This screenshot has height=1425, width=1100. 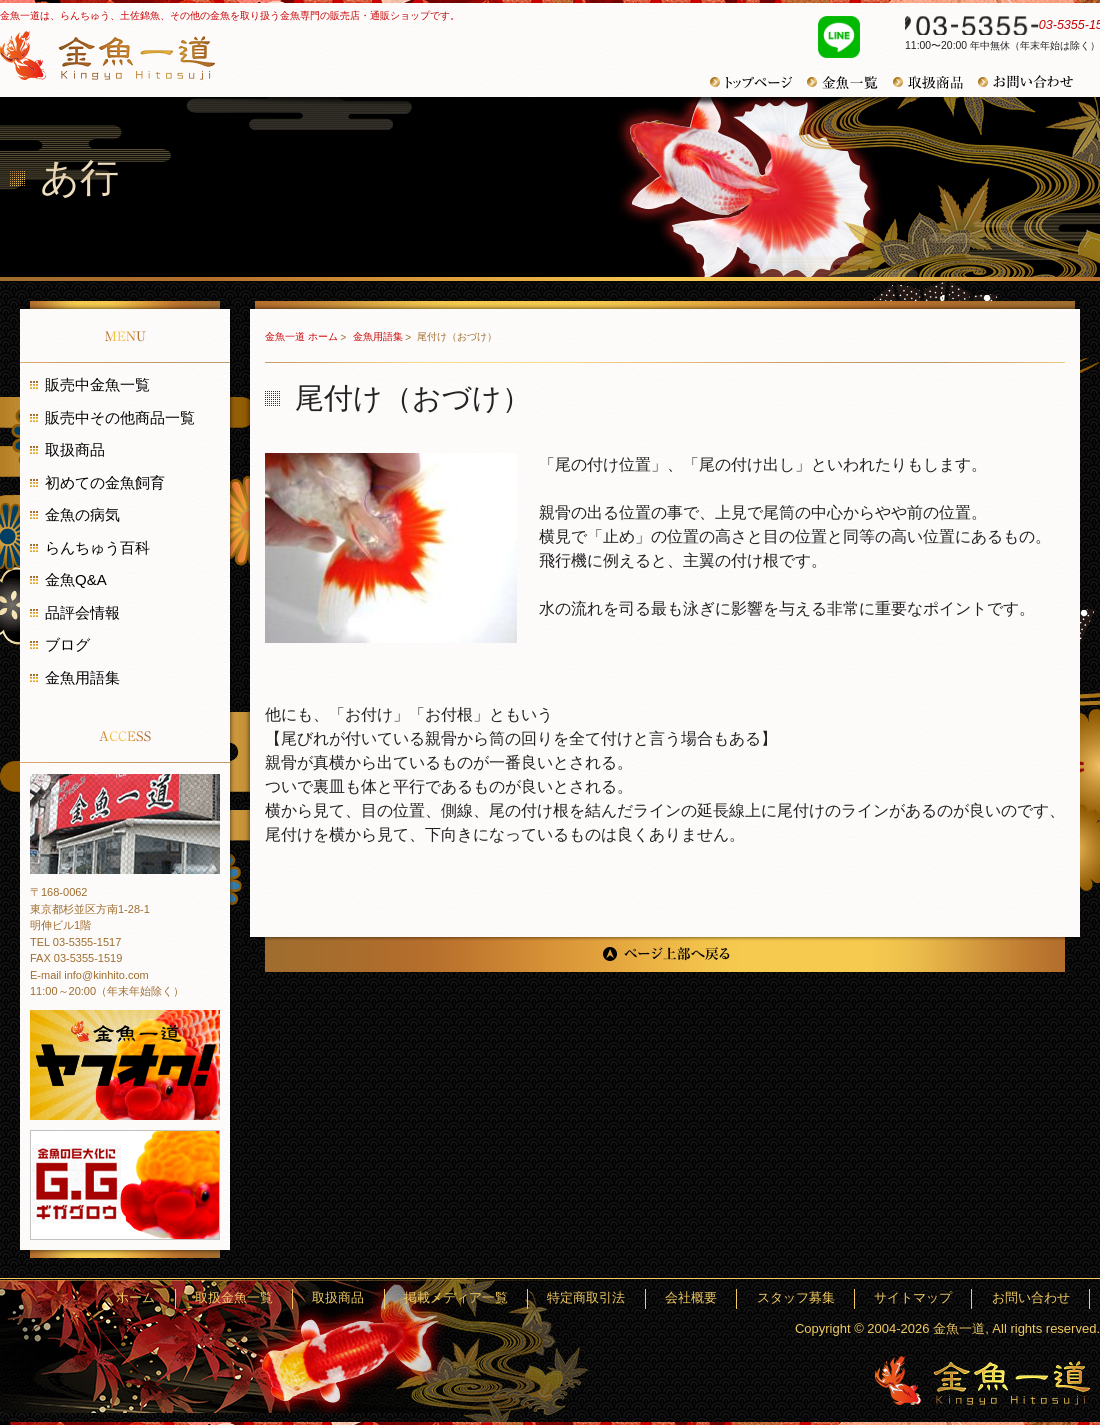 What do you see at coordinates (82, 514) in the screenshot?
I see `金魚の病気` at bounding box center [82, 514].